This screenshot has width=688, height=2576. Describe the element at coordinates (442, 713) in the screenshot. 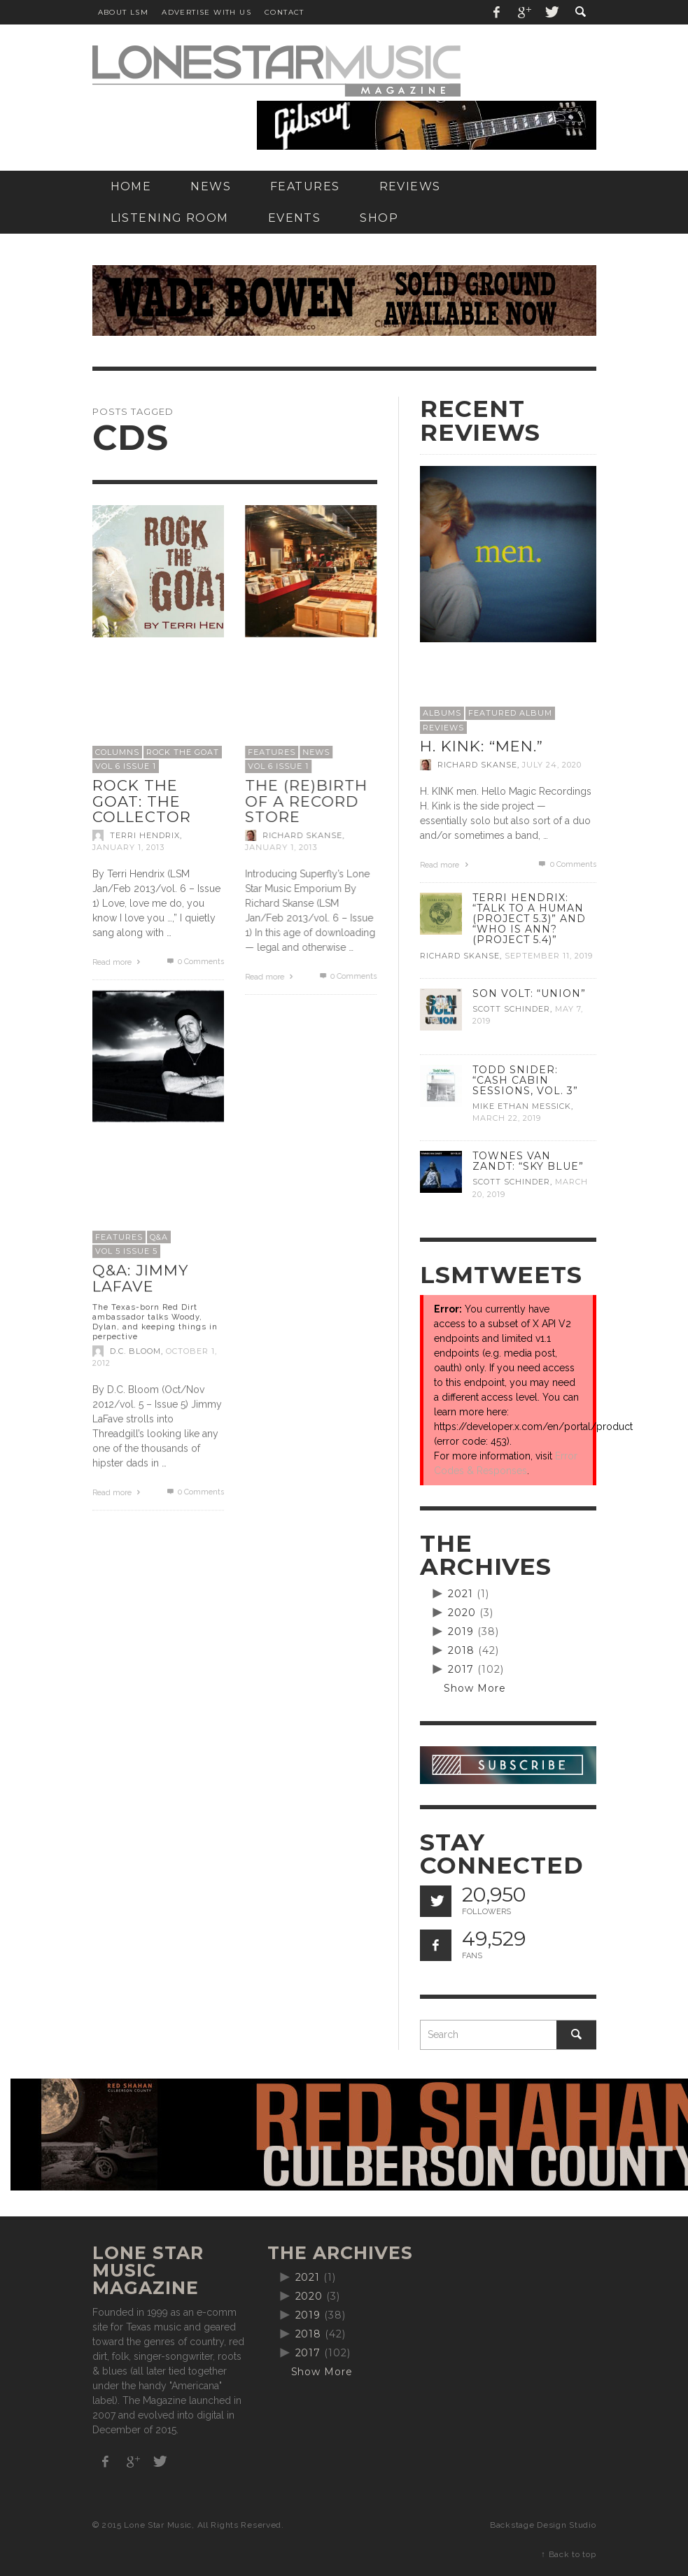

I see `Albums` at that location.